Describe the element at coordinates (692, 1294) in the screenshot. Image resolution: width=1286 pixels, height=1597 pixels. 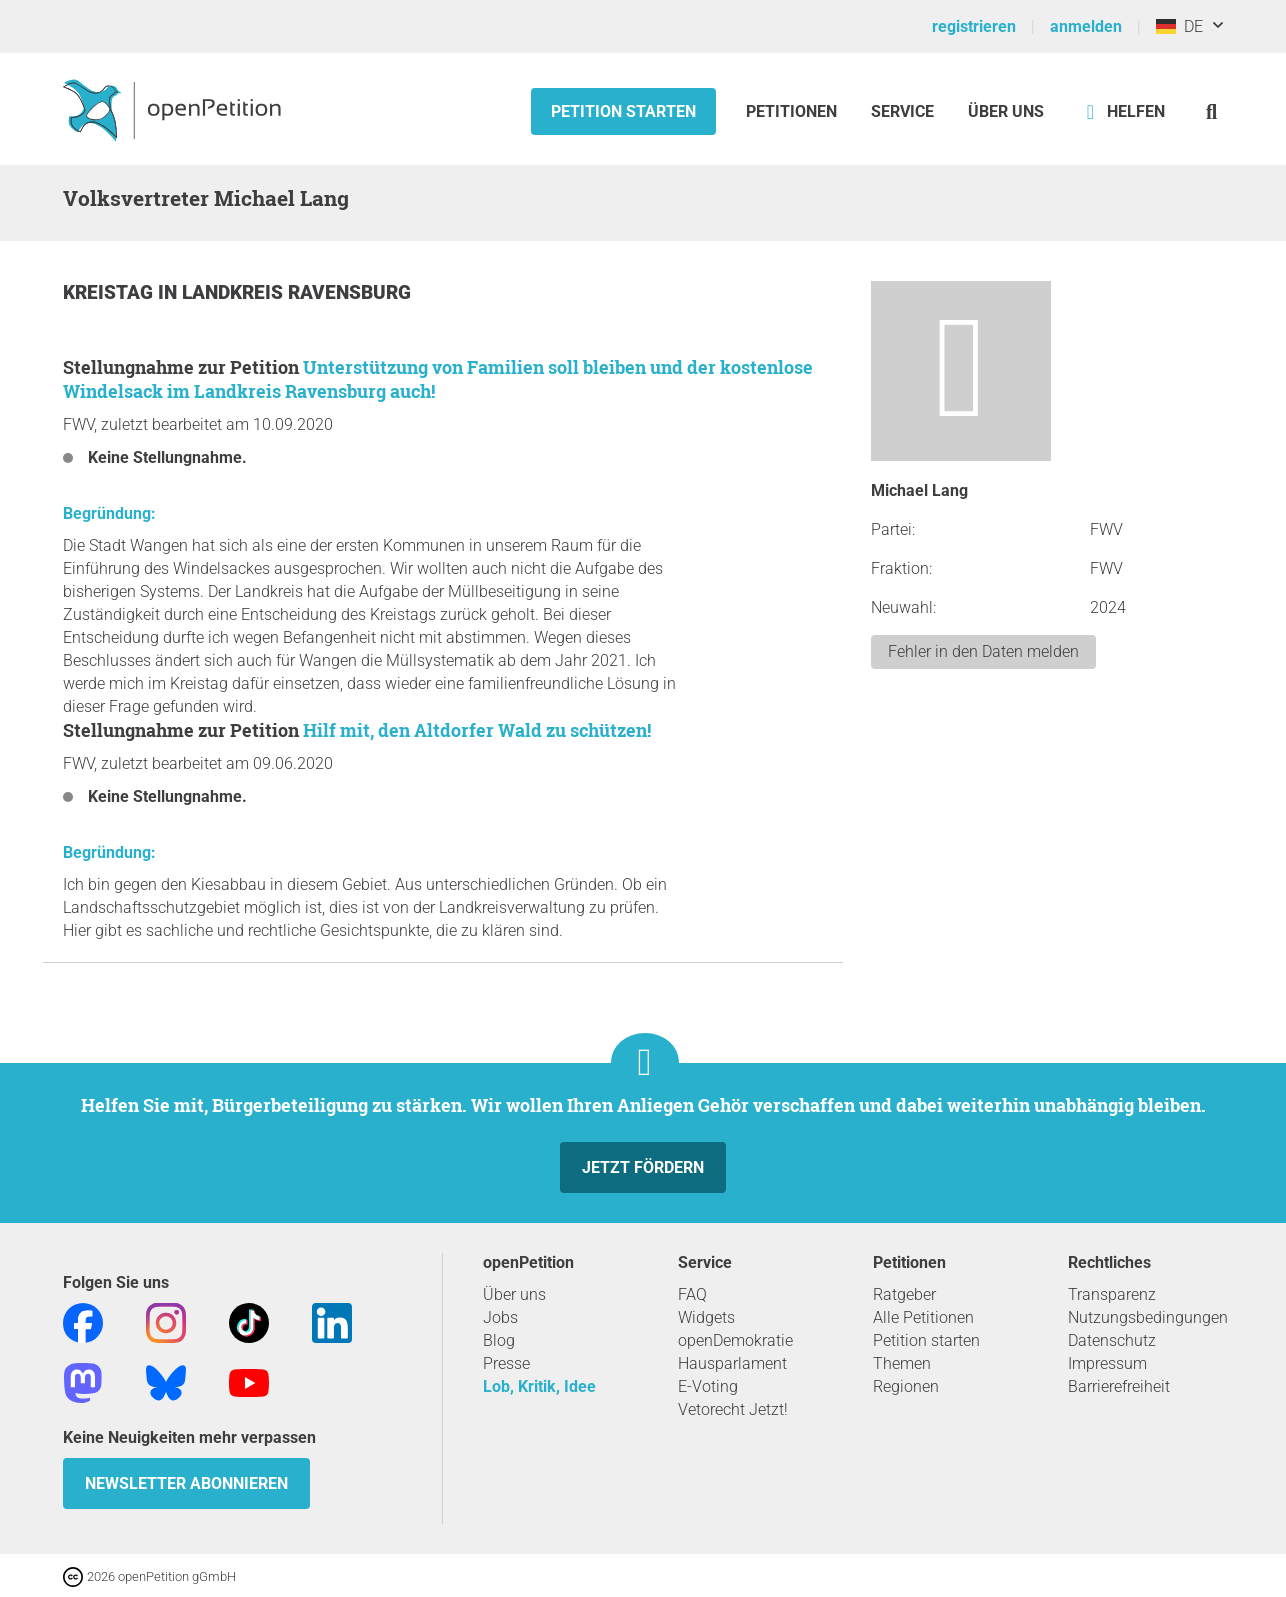
I see `FAQ` at that location.